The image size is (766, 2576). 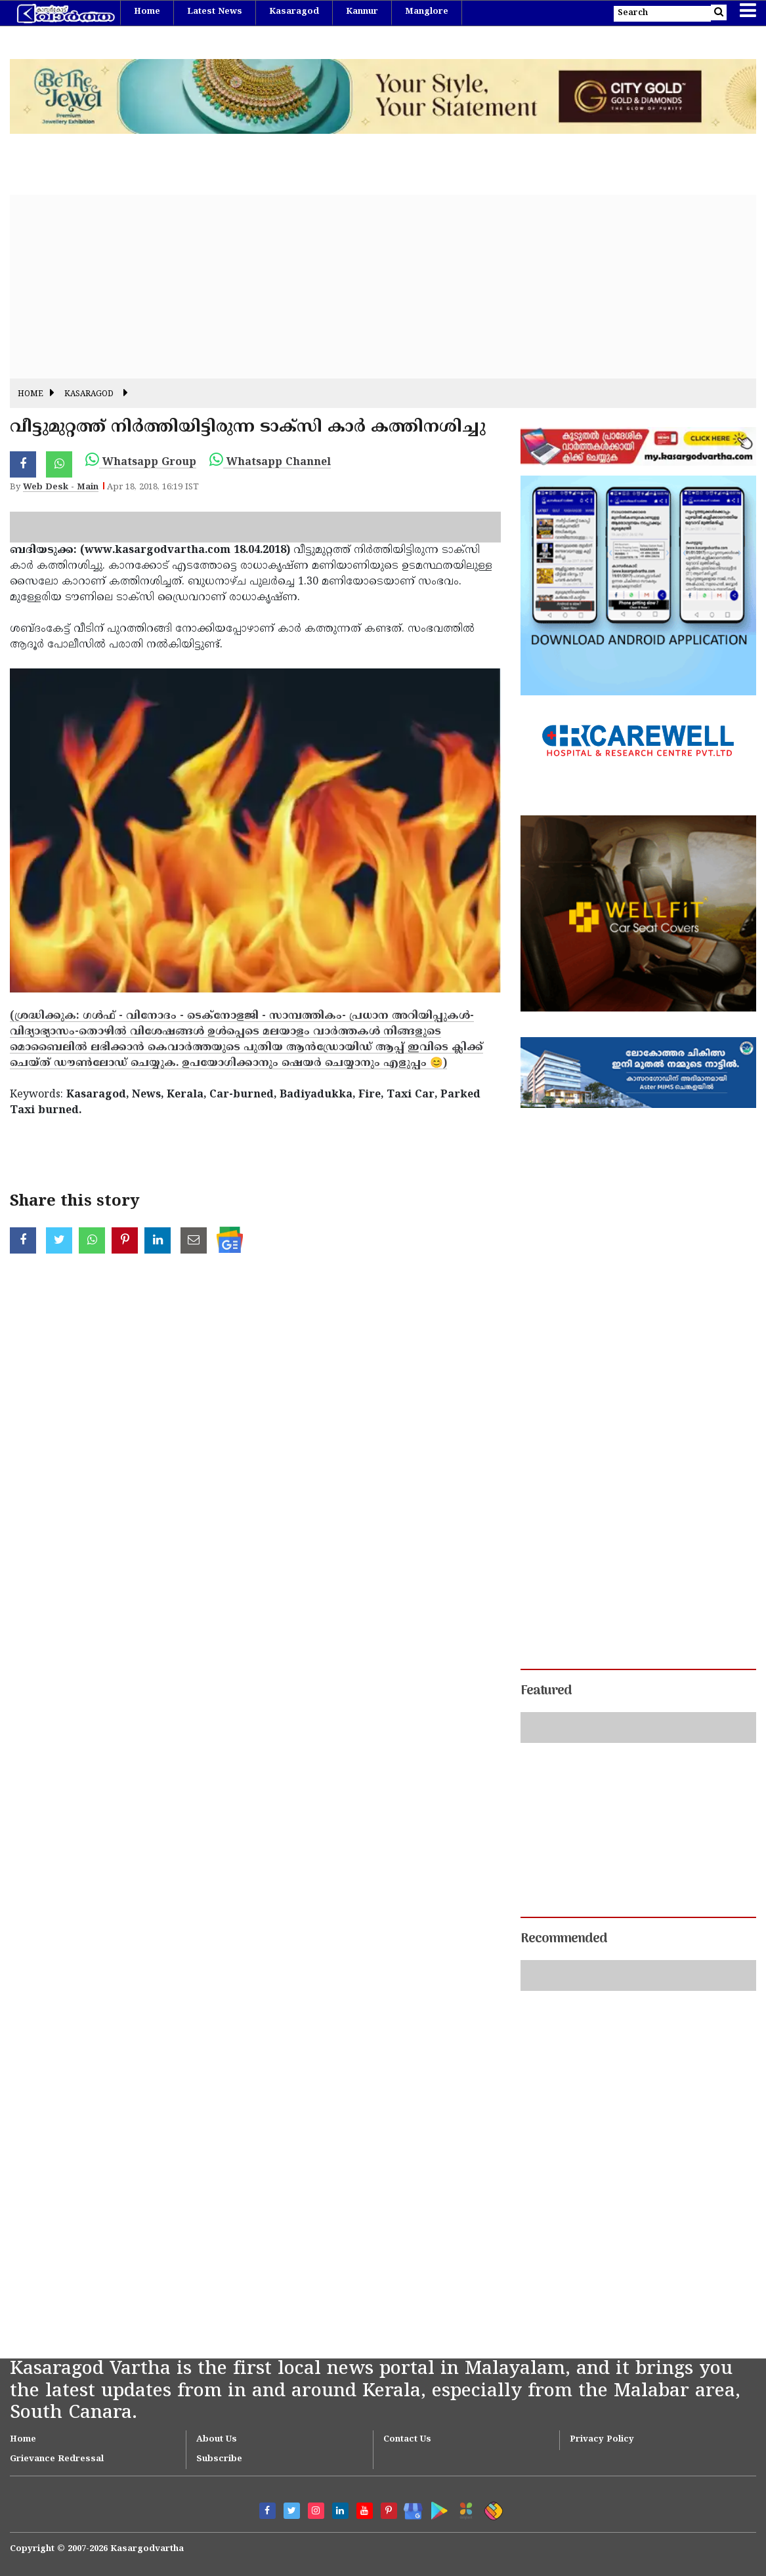 What do you see at coordinates (219, 2459) in the screenshot?
I see `Subscribe` at bounding box center [219, 2459].